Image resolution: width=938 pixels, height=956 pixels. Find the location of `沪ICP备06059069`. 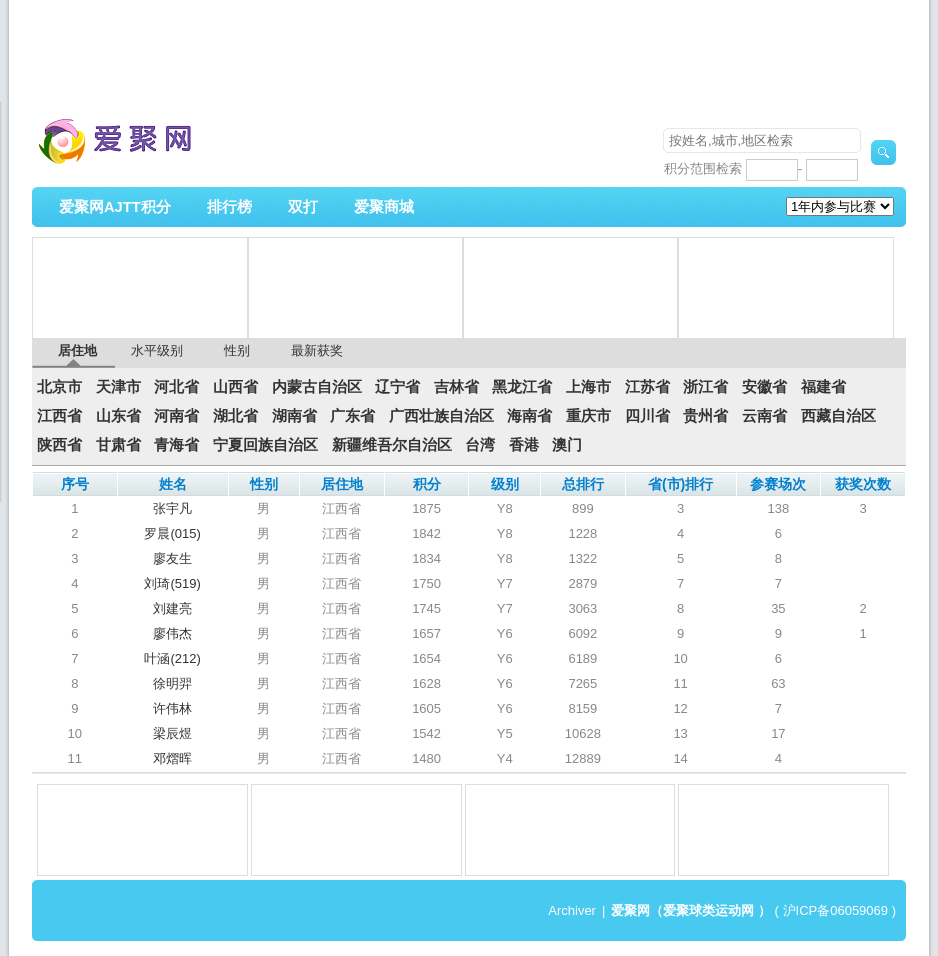

沪ICP备06059069 is located at coordinates (836, 910).